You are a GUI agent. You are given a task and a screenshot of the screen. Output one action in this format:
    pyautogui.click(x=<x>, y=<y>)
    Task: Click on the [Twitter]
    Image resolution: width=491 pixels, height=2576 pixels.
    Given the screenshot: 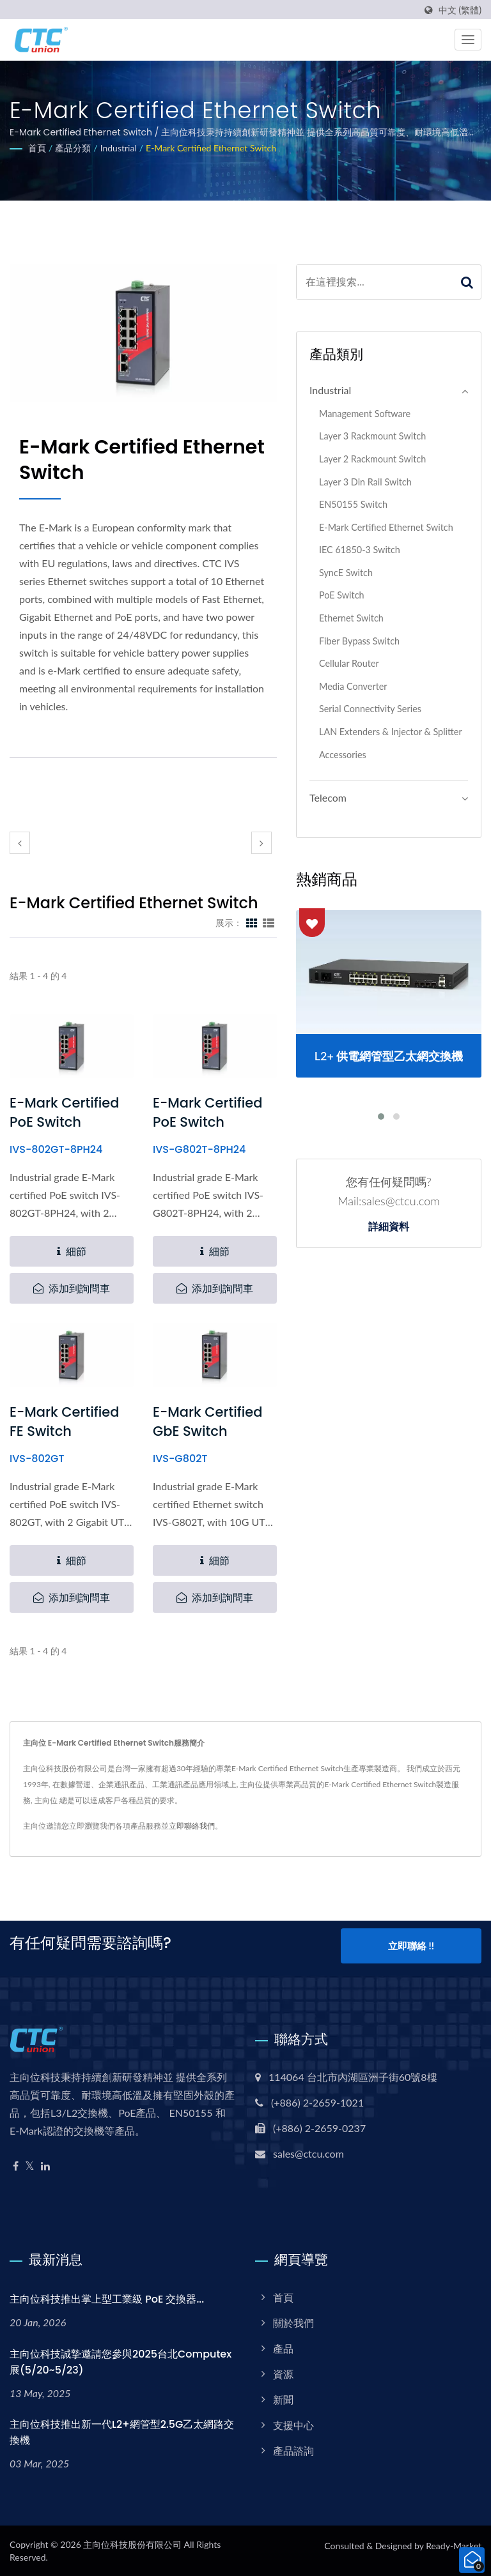 What is the action you would take?
    pyautogui.click(x=30, y=2165)
    